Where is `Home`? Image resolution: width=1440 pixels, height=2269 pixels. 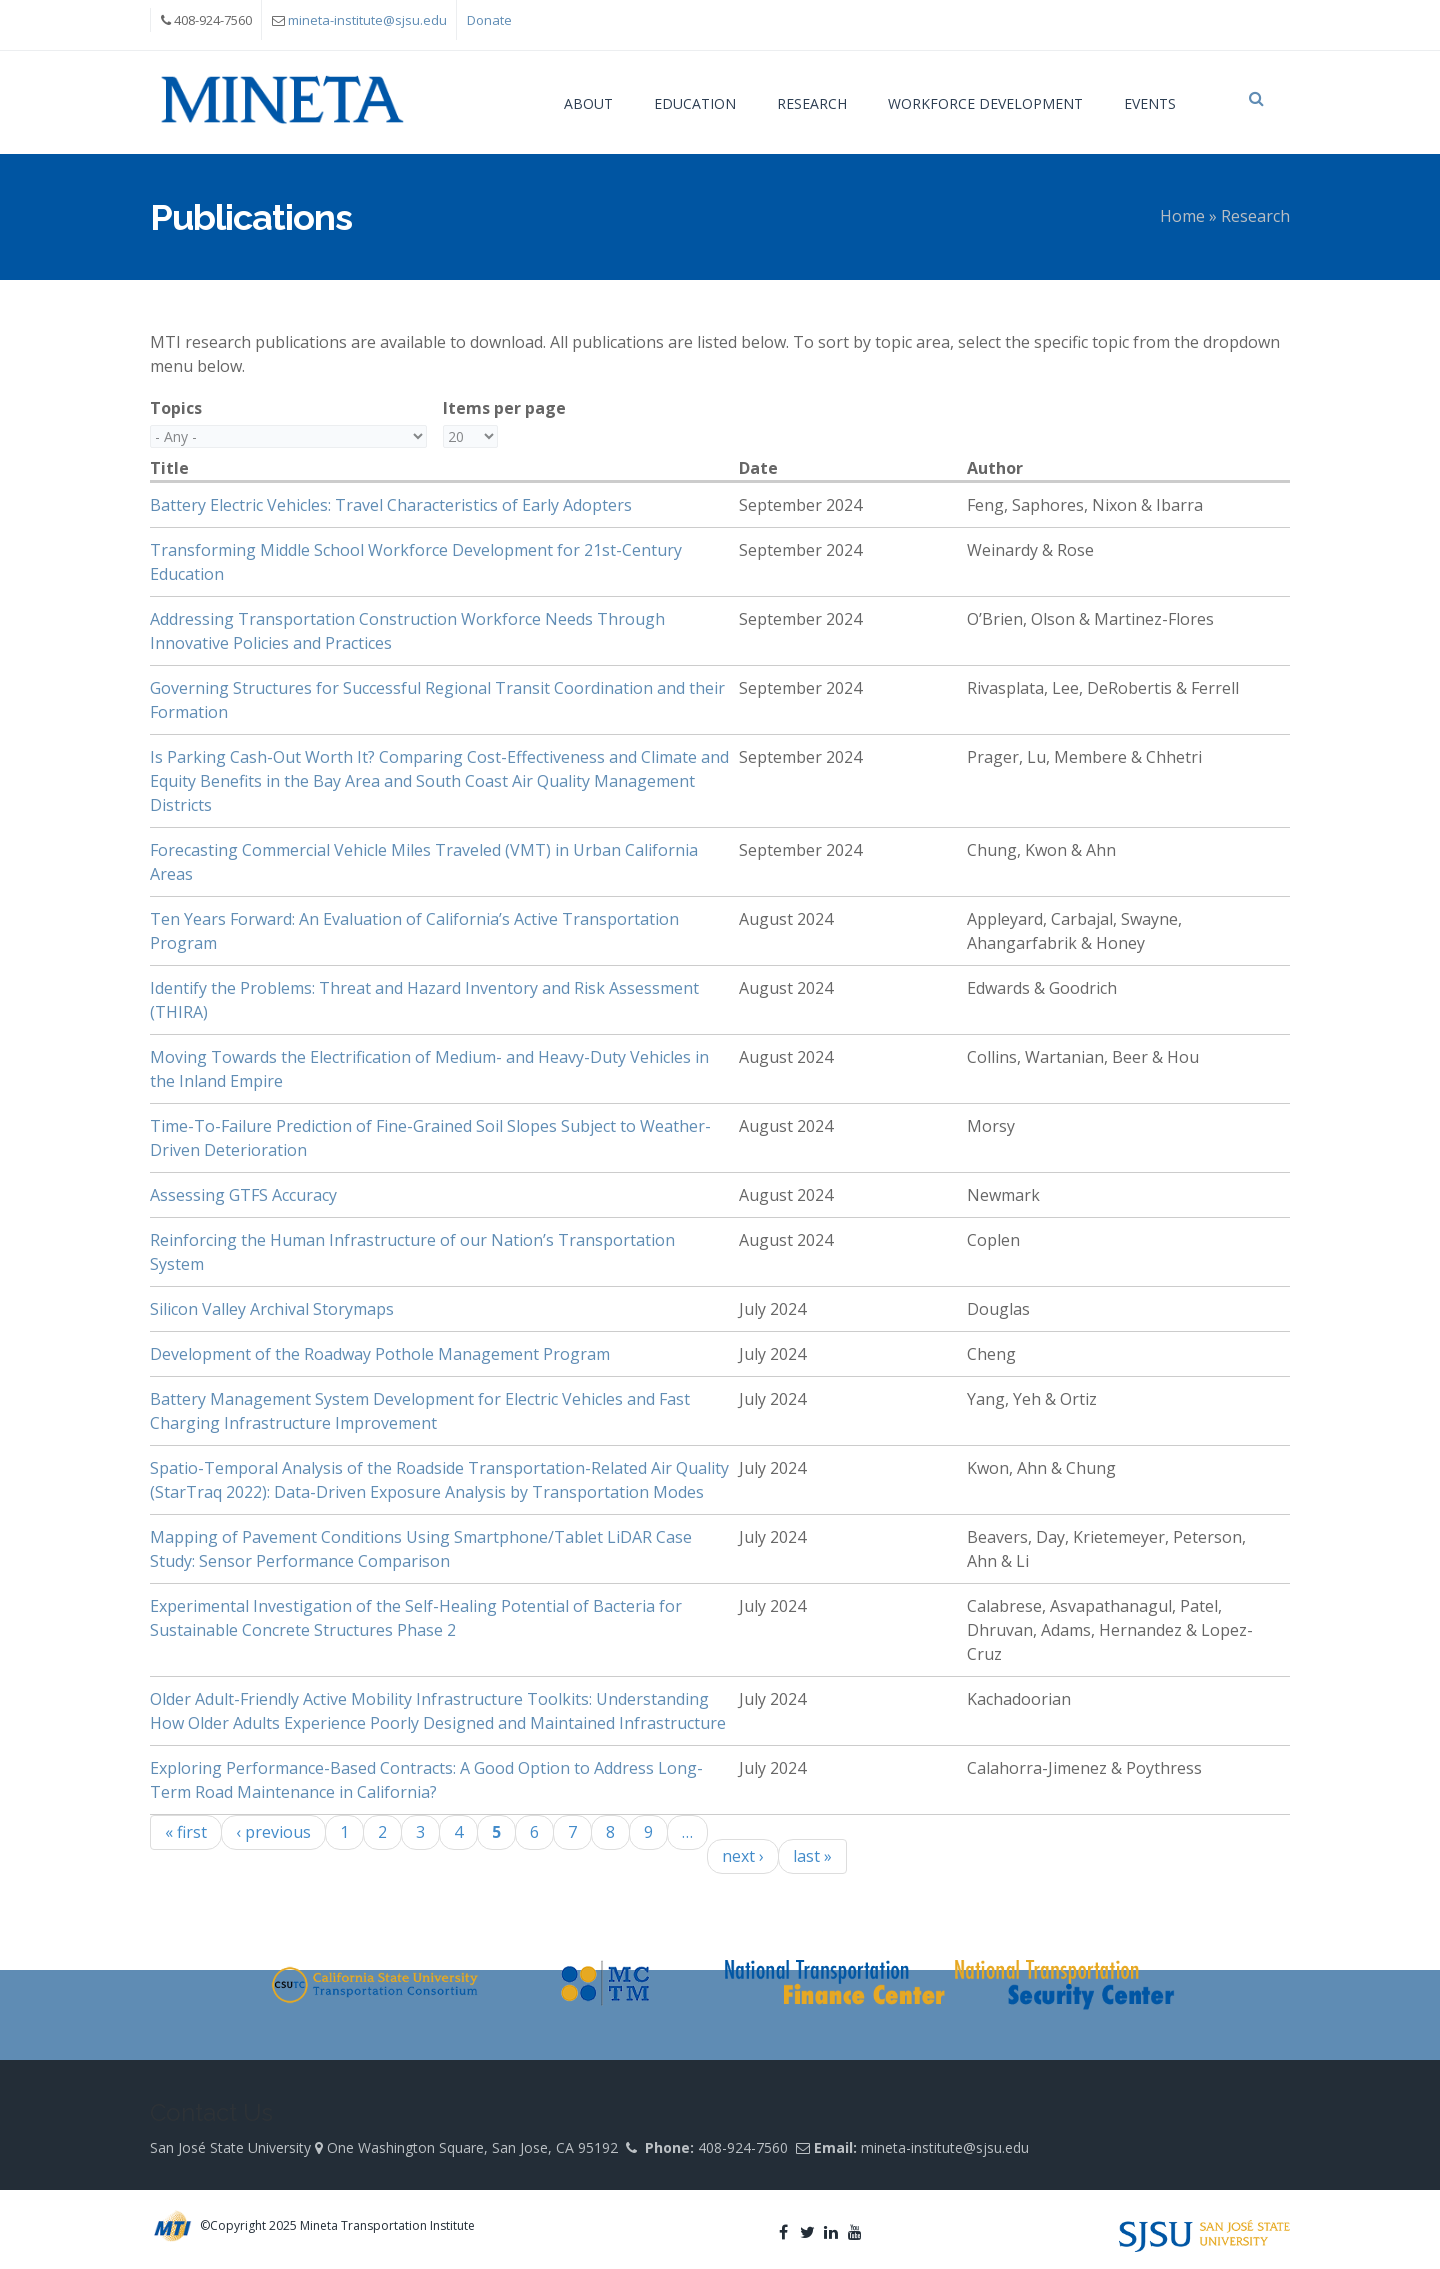
Home is located at coordinates (1182, 216).